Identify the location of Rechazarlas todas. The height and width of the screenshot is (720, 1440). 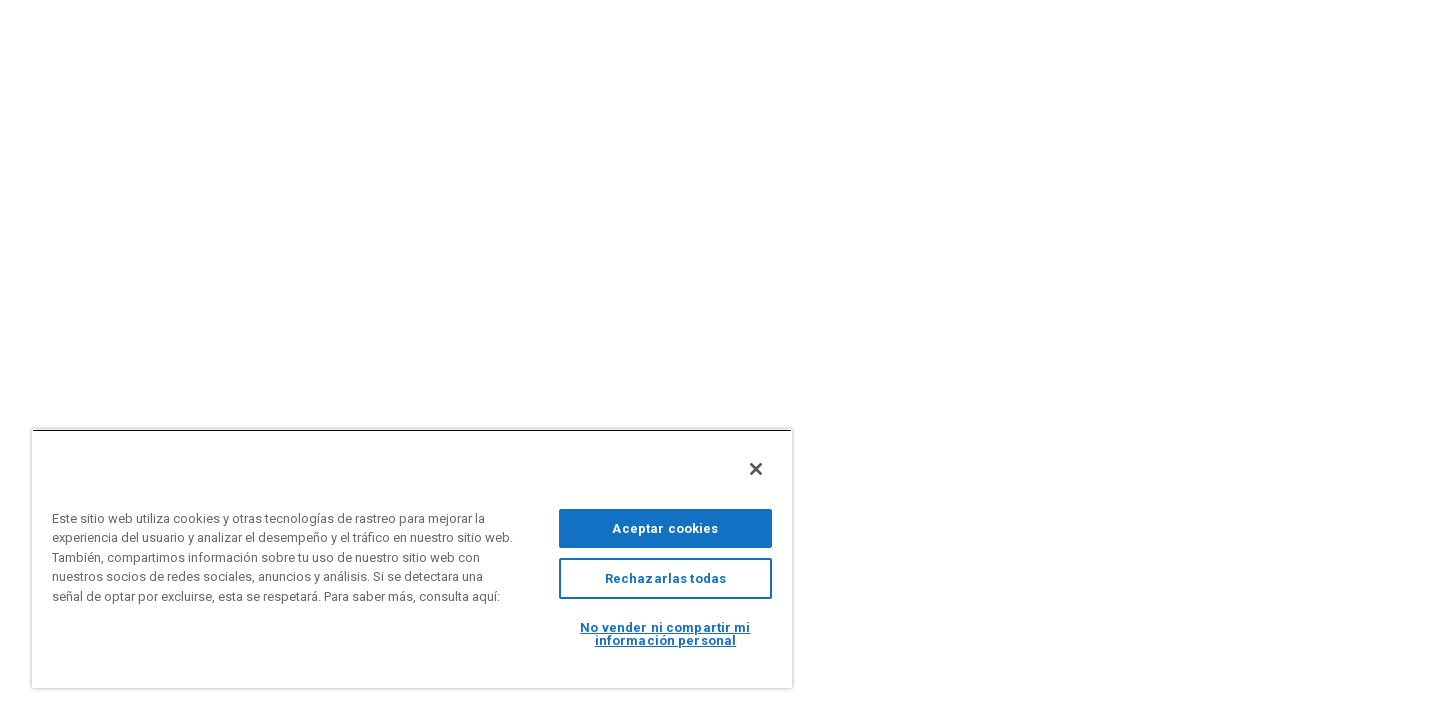
(665, 578).